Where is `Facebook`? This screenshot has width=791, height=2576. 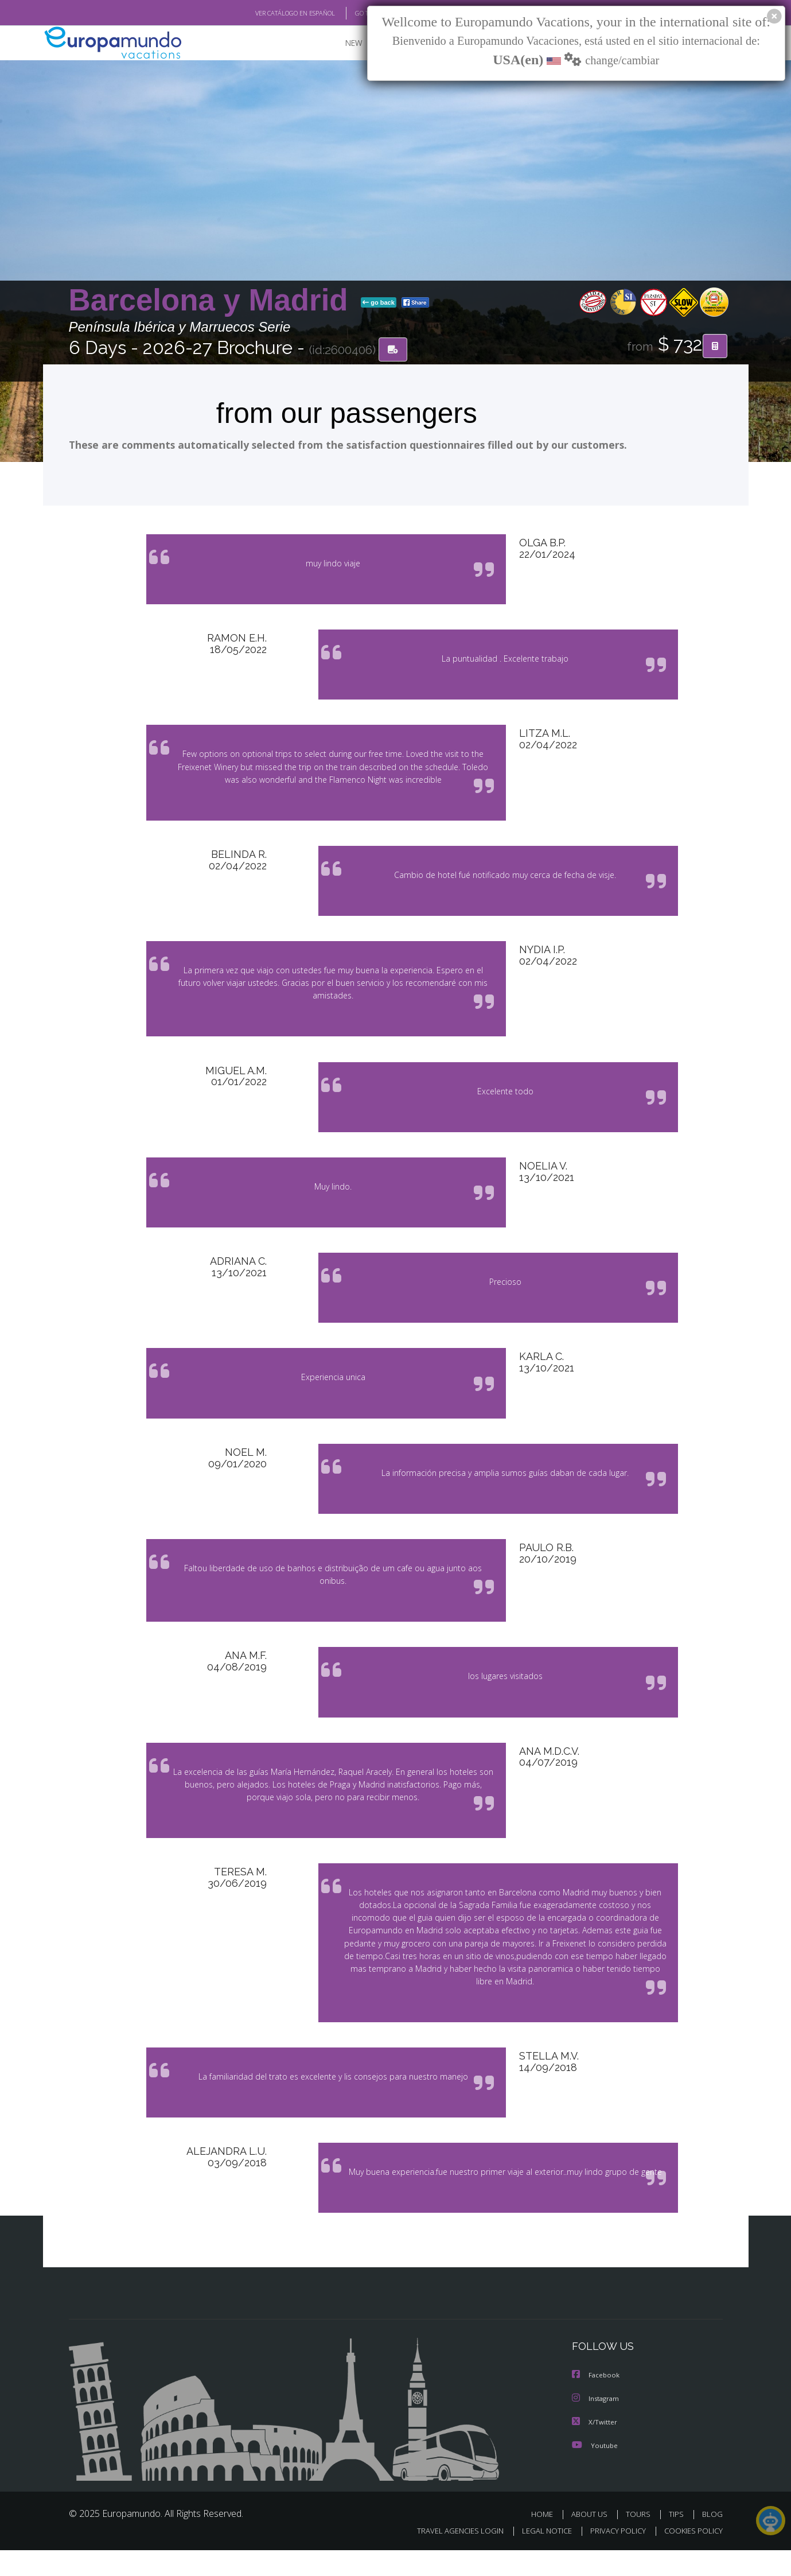 Facebook is located at coordinates (596, 2402).